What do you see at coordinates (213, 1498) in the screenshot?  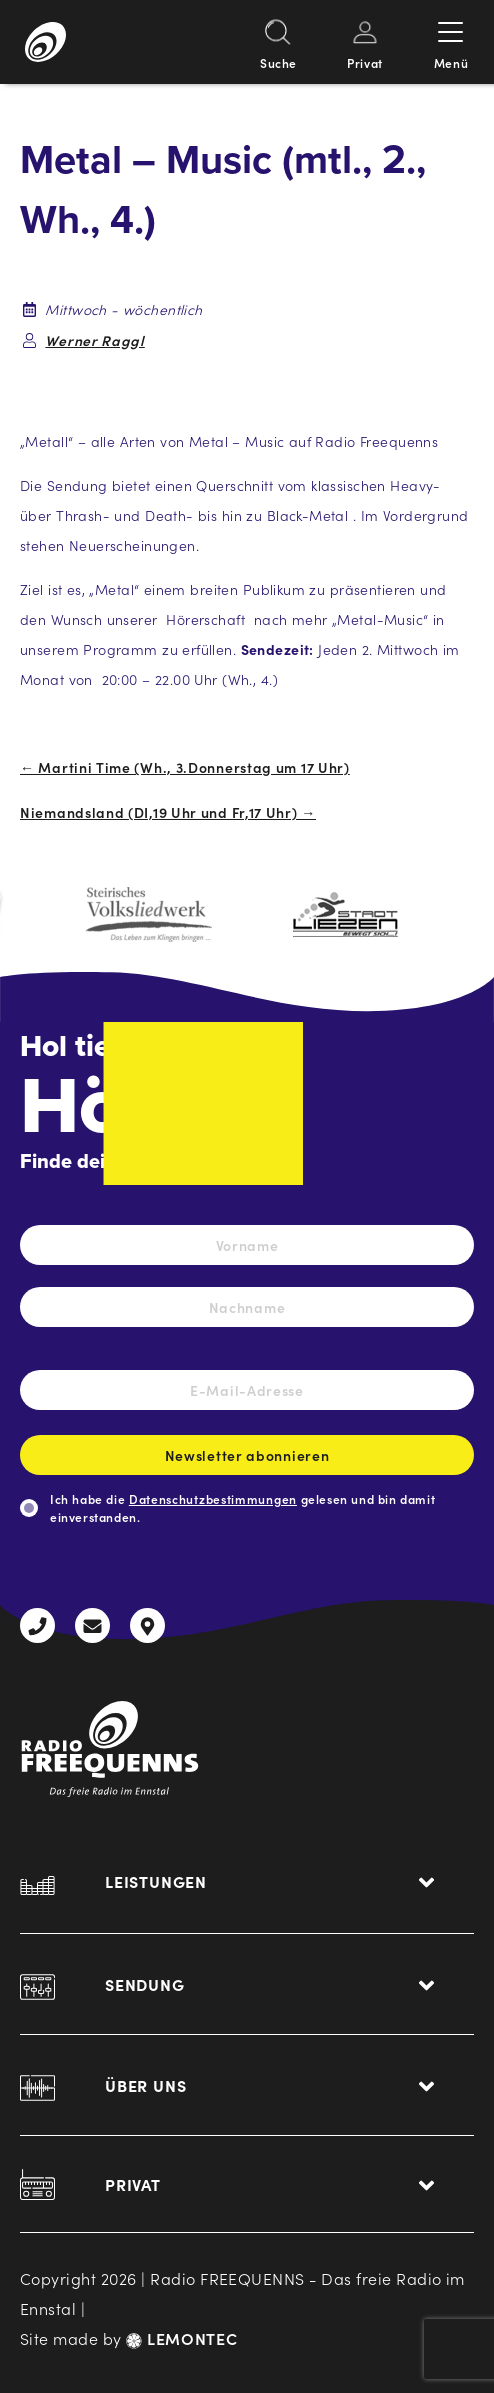 I see `Datenschutzbestimmungen` at bounding box center [213, 1498].